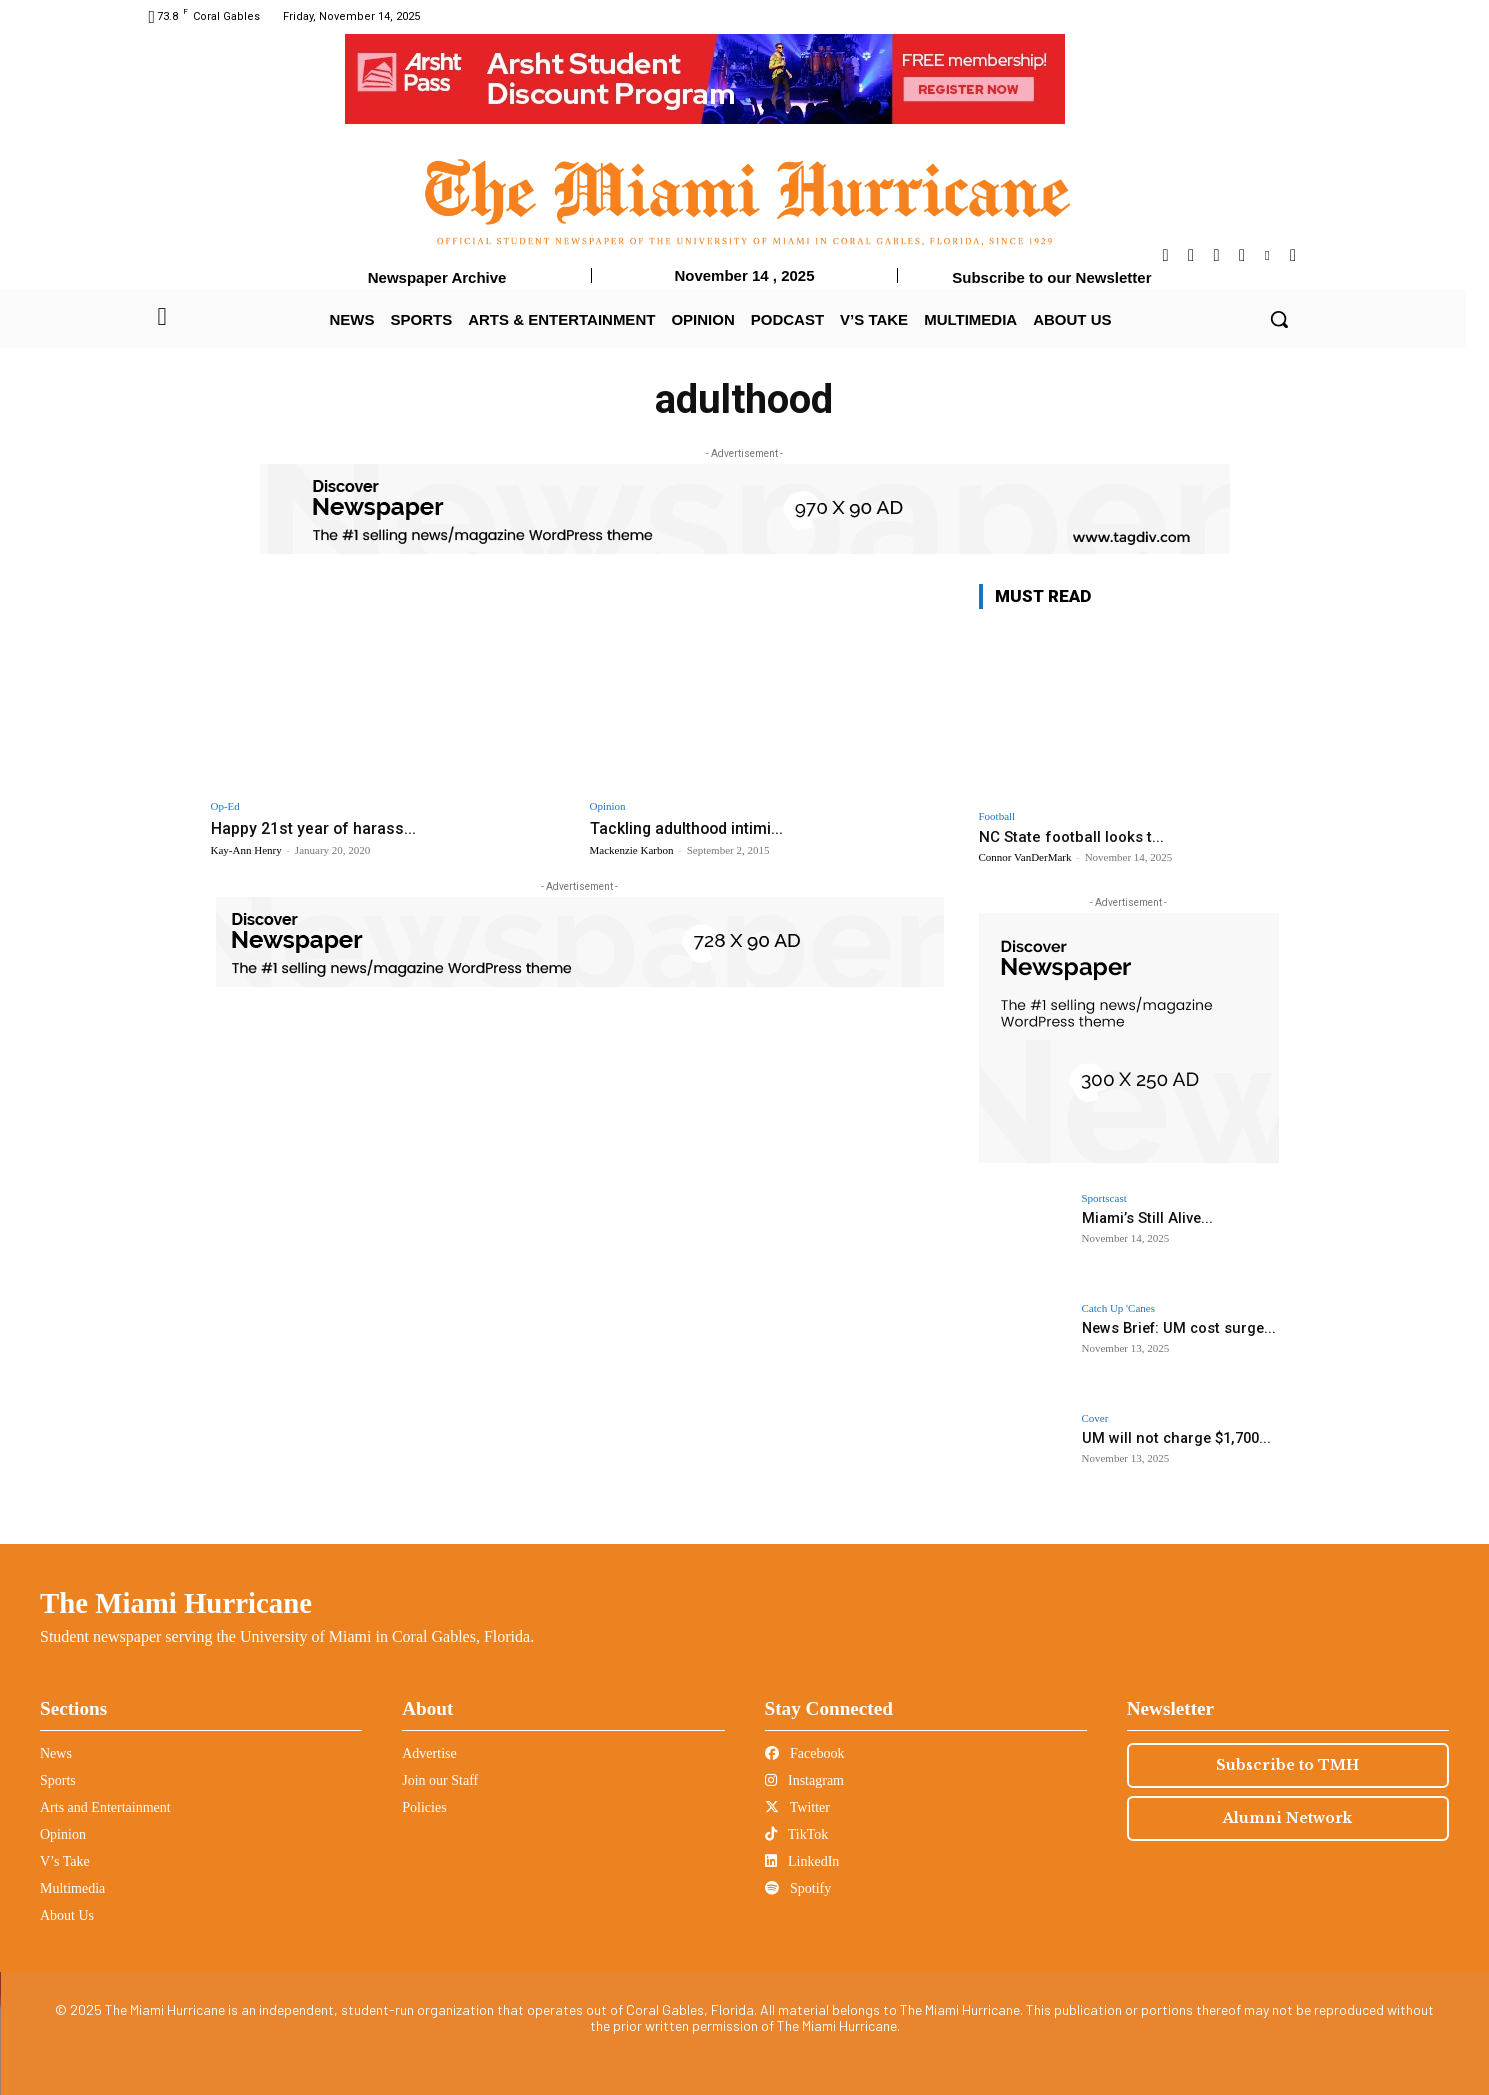 This screenshot has height=2095, width=1489. I want to click on NC State football looks t..., so click(1071, 837).